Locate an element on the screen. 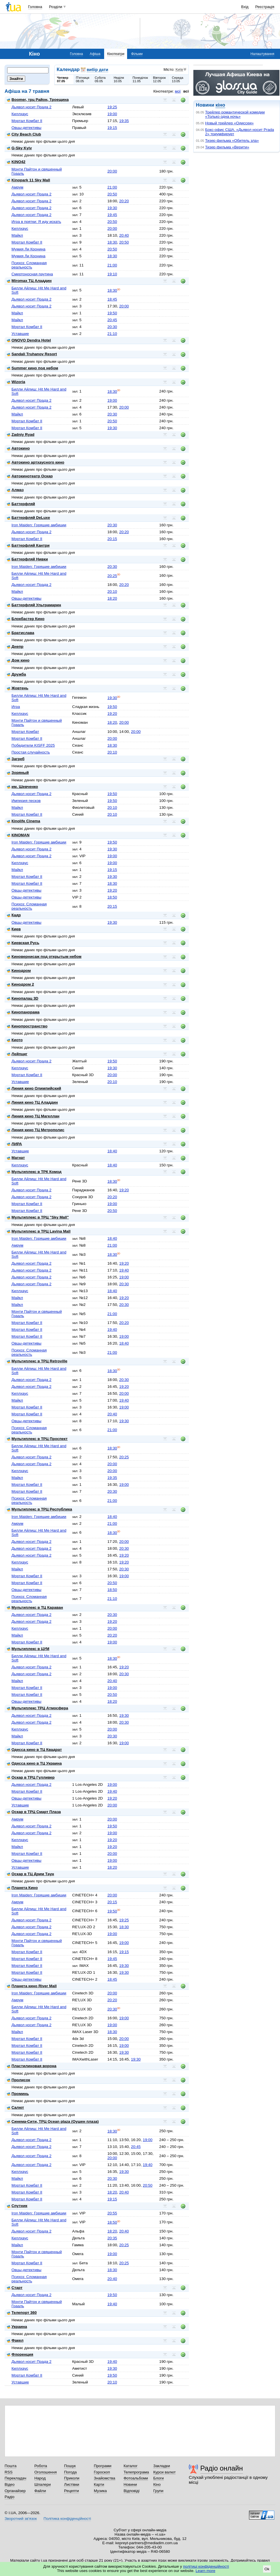 Image resolution: width=280 pixels, height=2576 pixels. 20:00 is located at coordinates (112, 171).